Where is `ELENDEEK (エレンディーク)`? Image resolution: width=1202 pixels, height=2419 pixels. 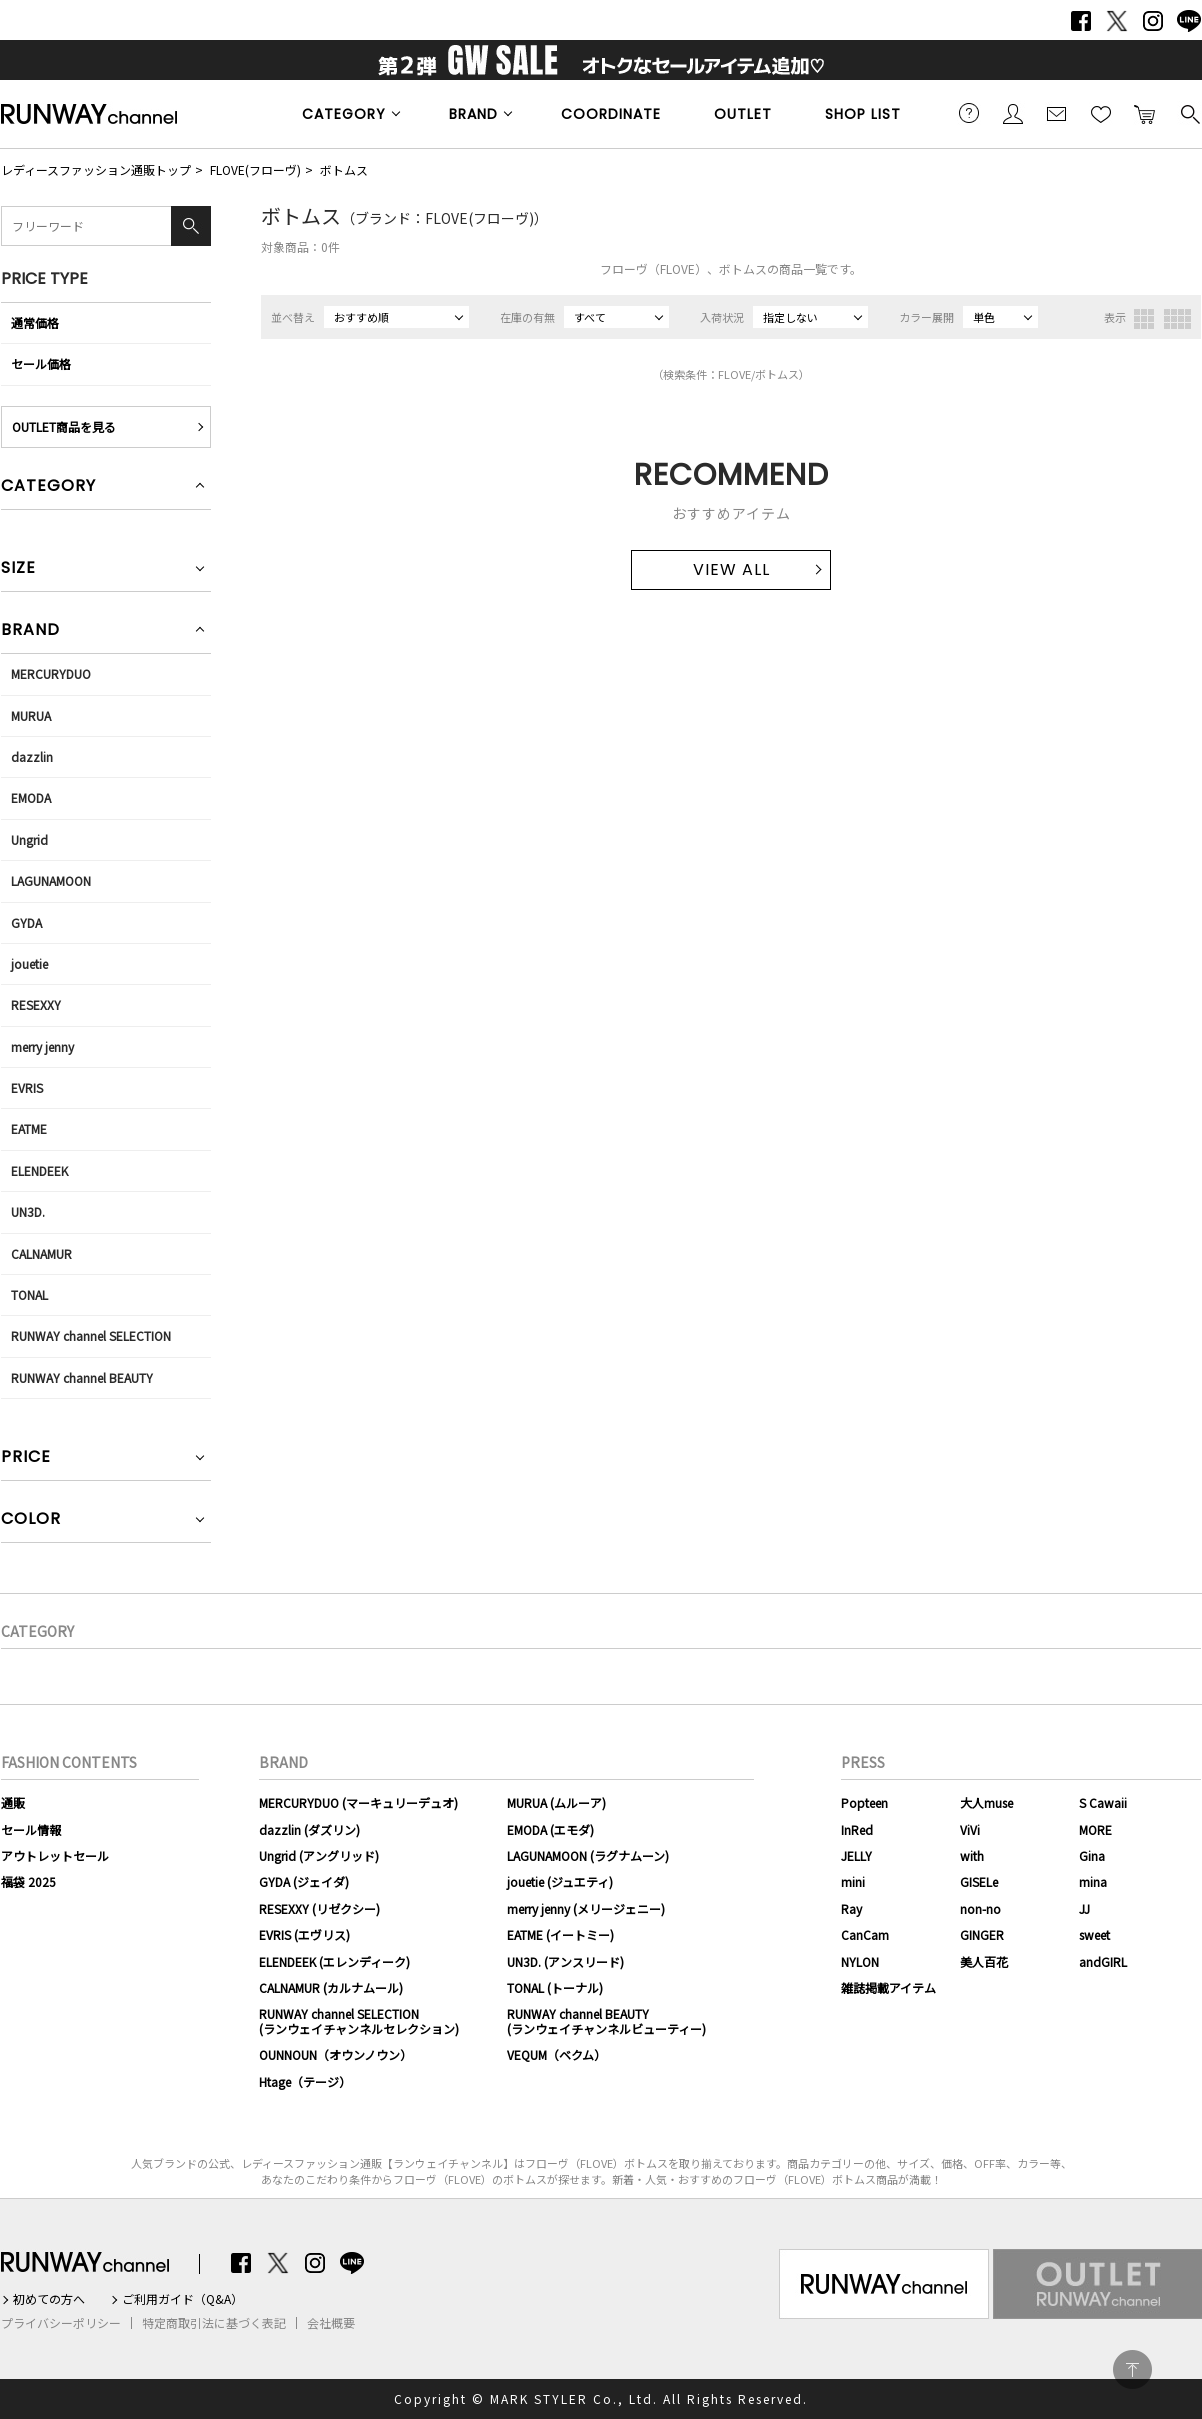
ELENDEEK (エレンディーク) is located at coordinates (334, 1961).